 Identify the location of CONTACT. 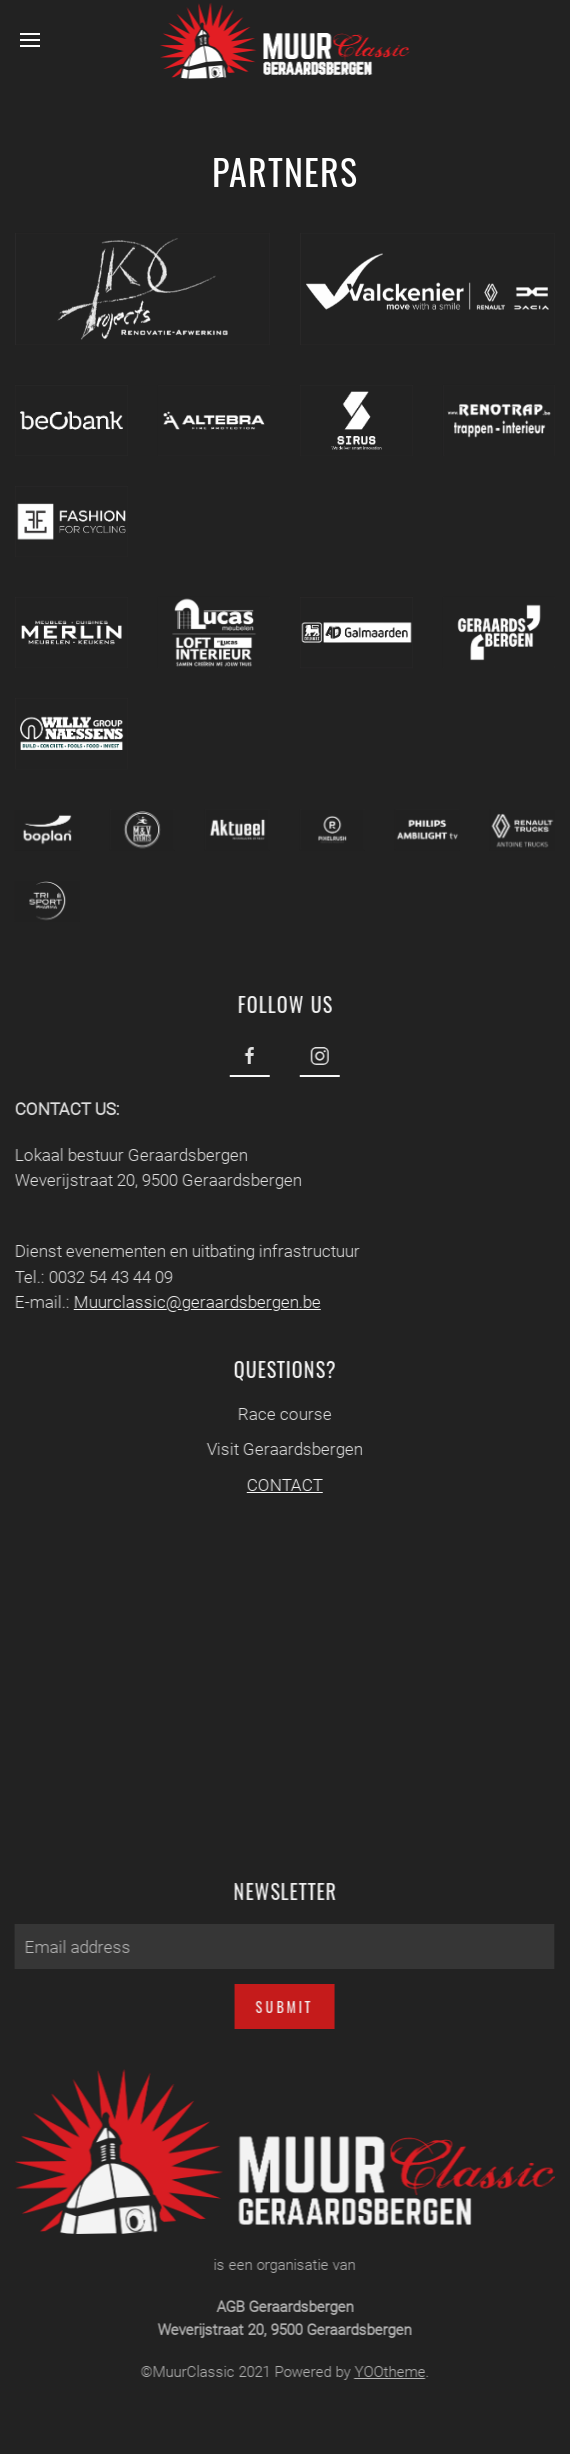
(282, 1485).